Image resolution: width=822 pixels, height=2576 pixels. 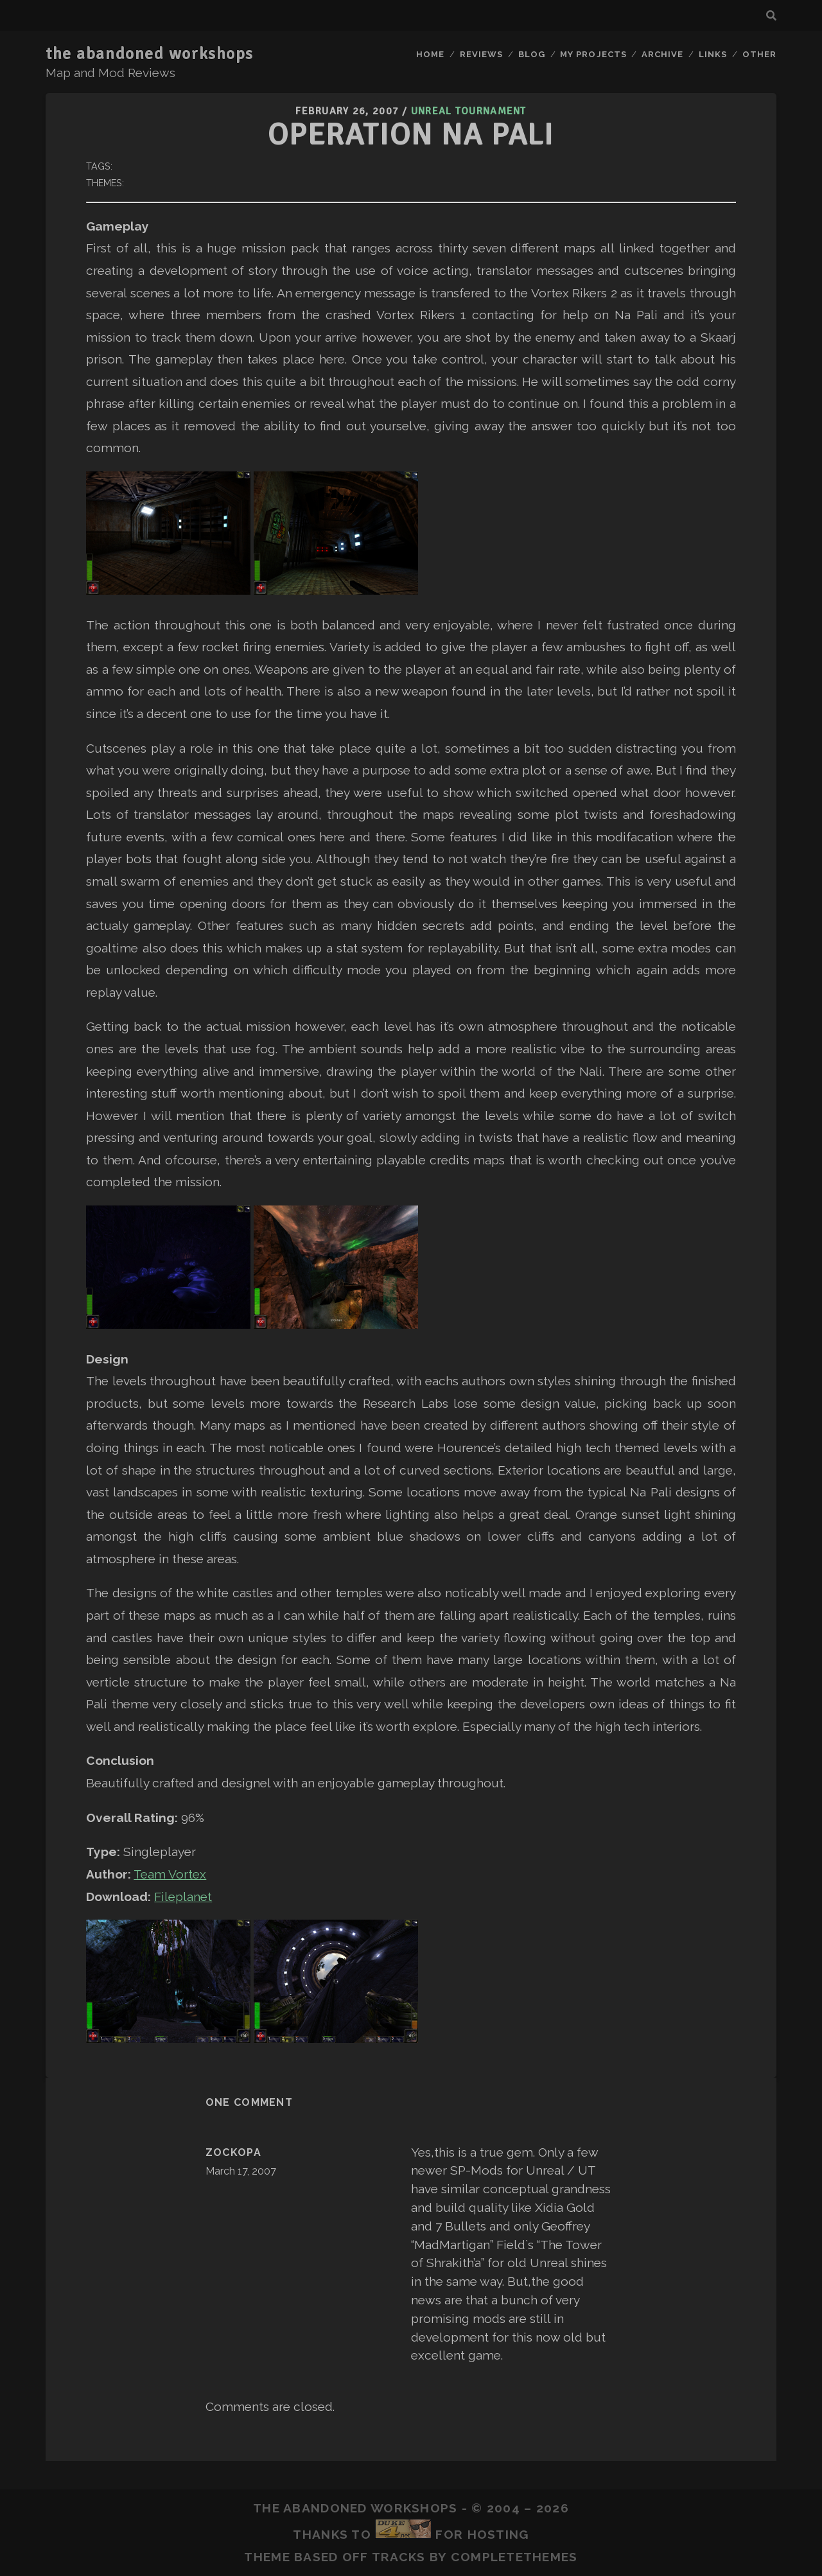 What do you see at coordinates (593, 54) in the screenshot?
I see `My Projects` at bounding box center [593, 54].